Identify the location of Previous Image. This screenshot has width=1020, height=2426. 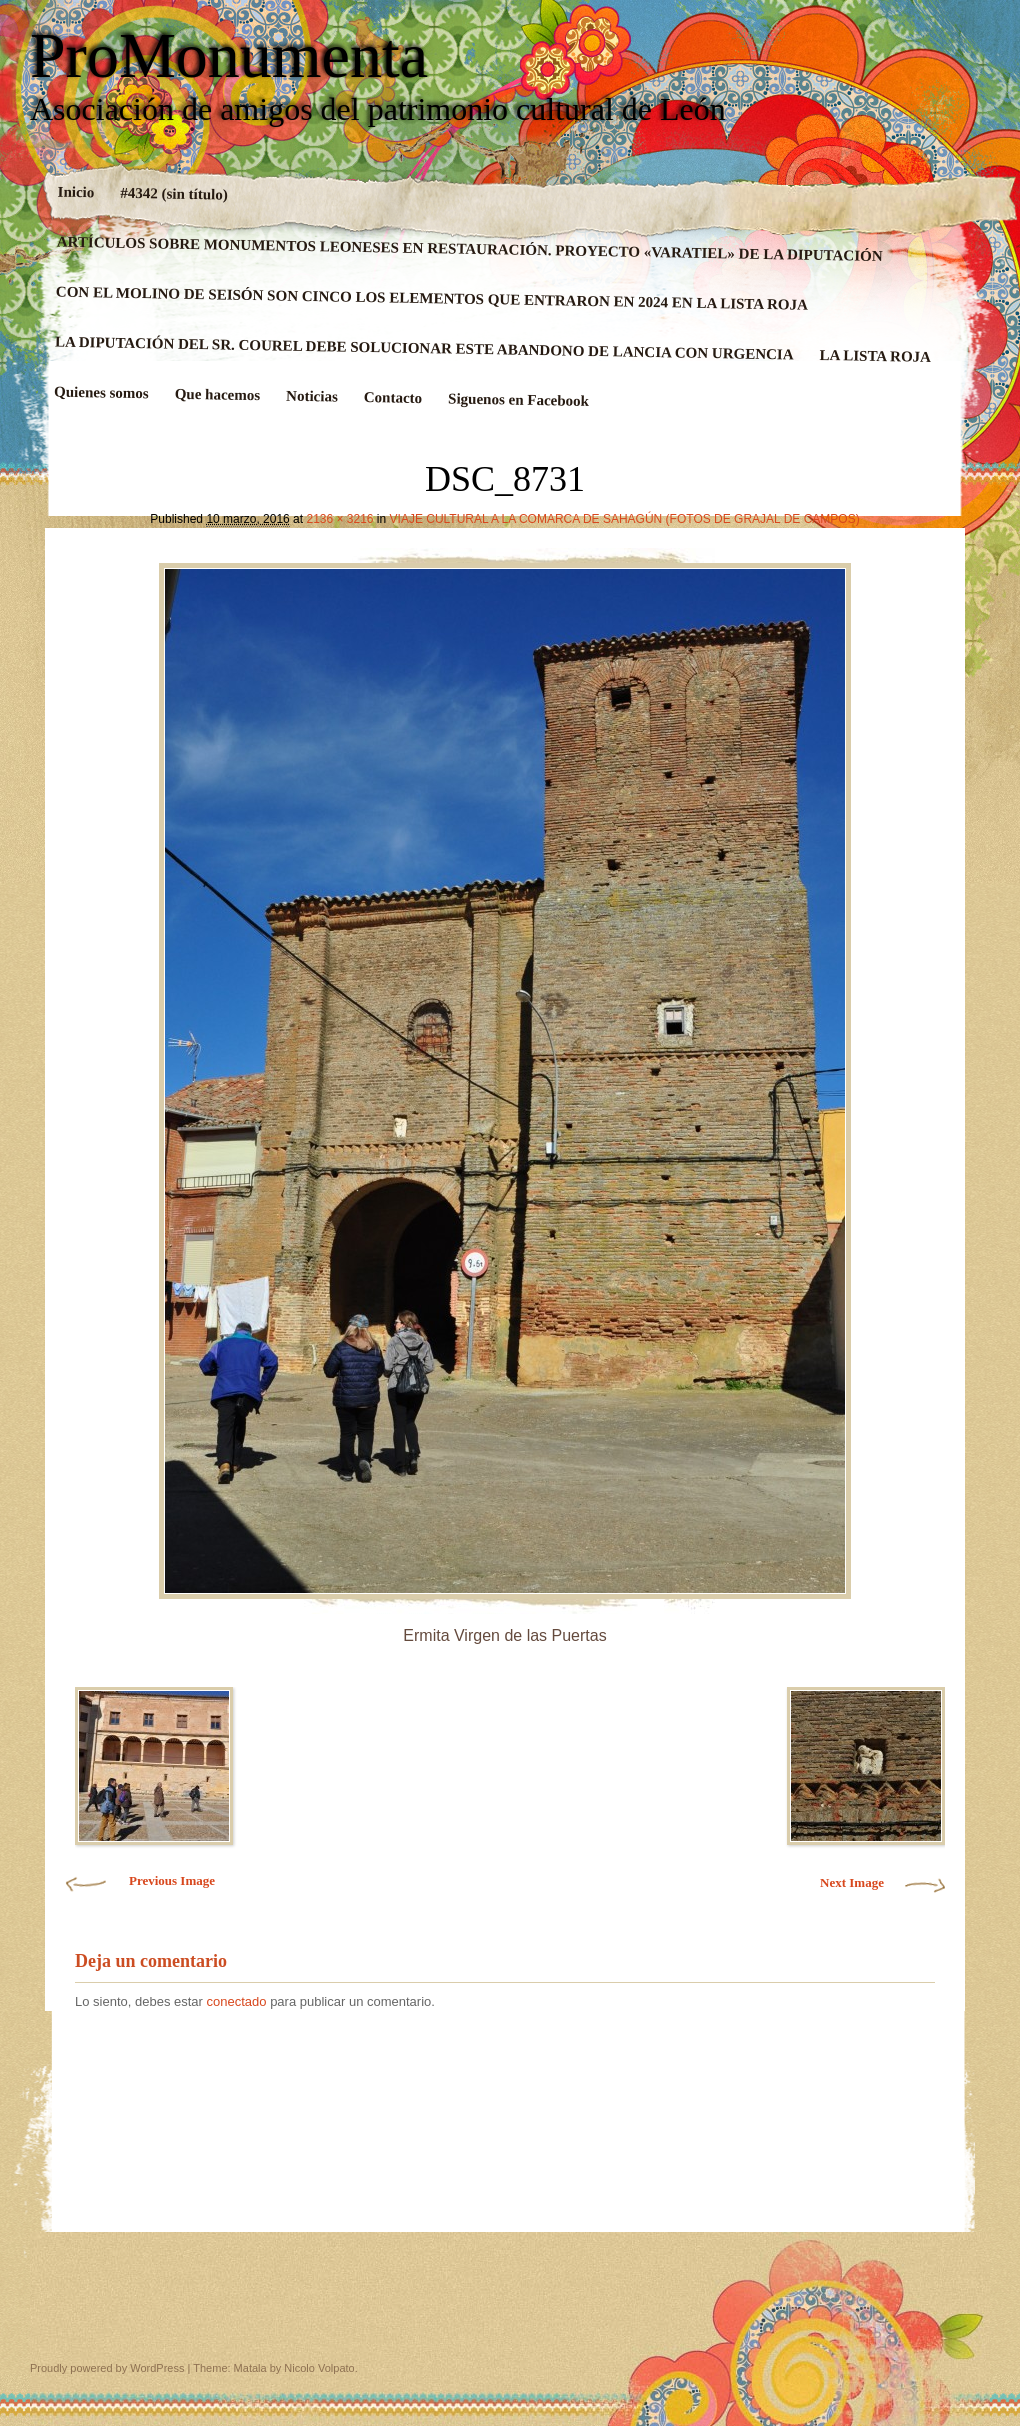
(172, 1880).